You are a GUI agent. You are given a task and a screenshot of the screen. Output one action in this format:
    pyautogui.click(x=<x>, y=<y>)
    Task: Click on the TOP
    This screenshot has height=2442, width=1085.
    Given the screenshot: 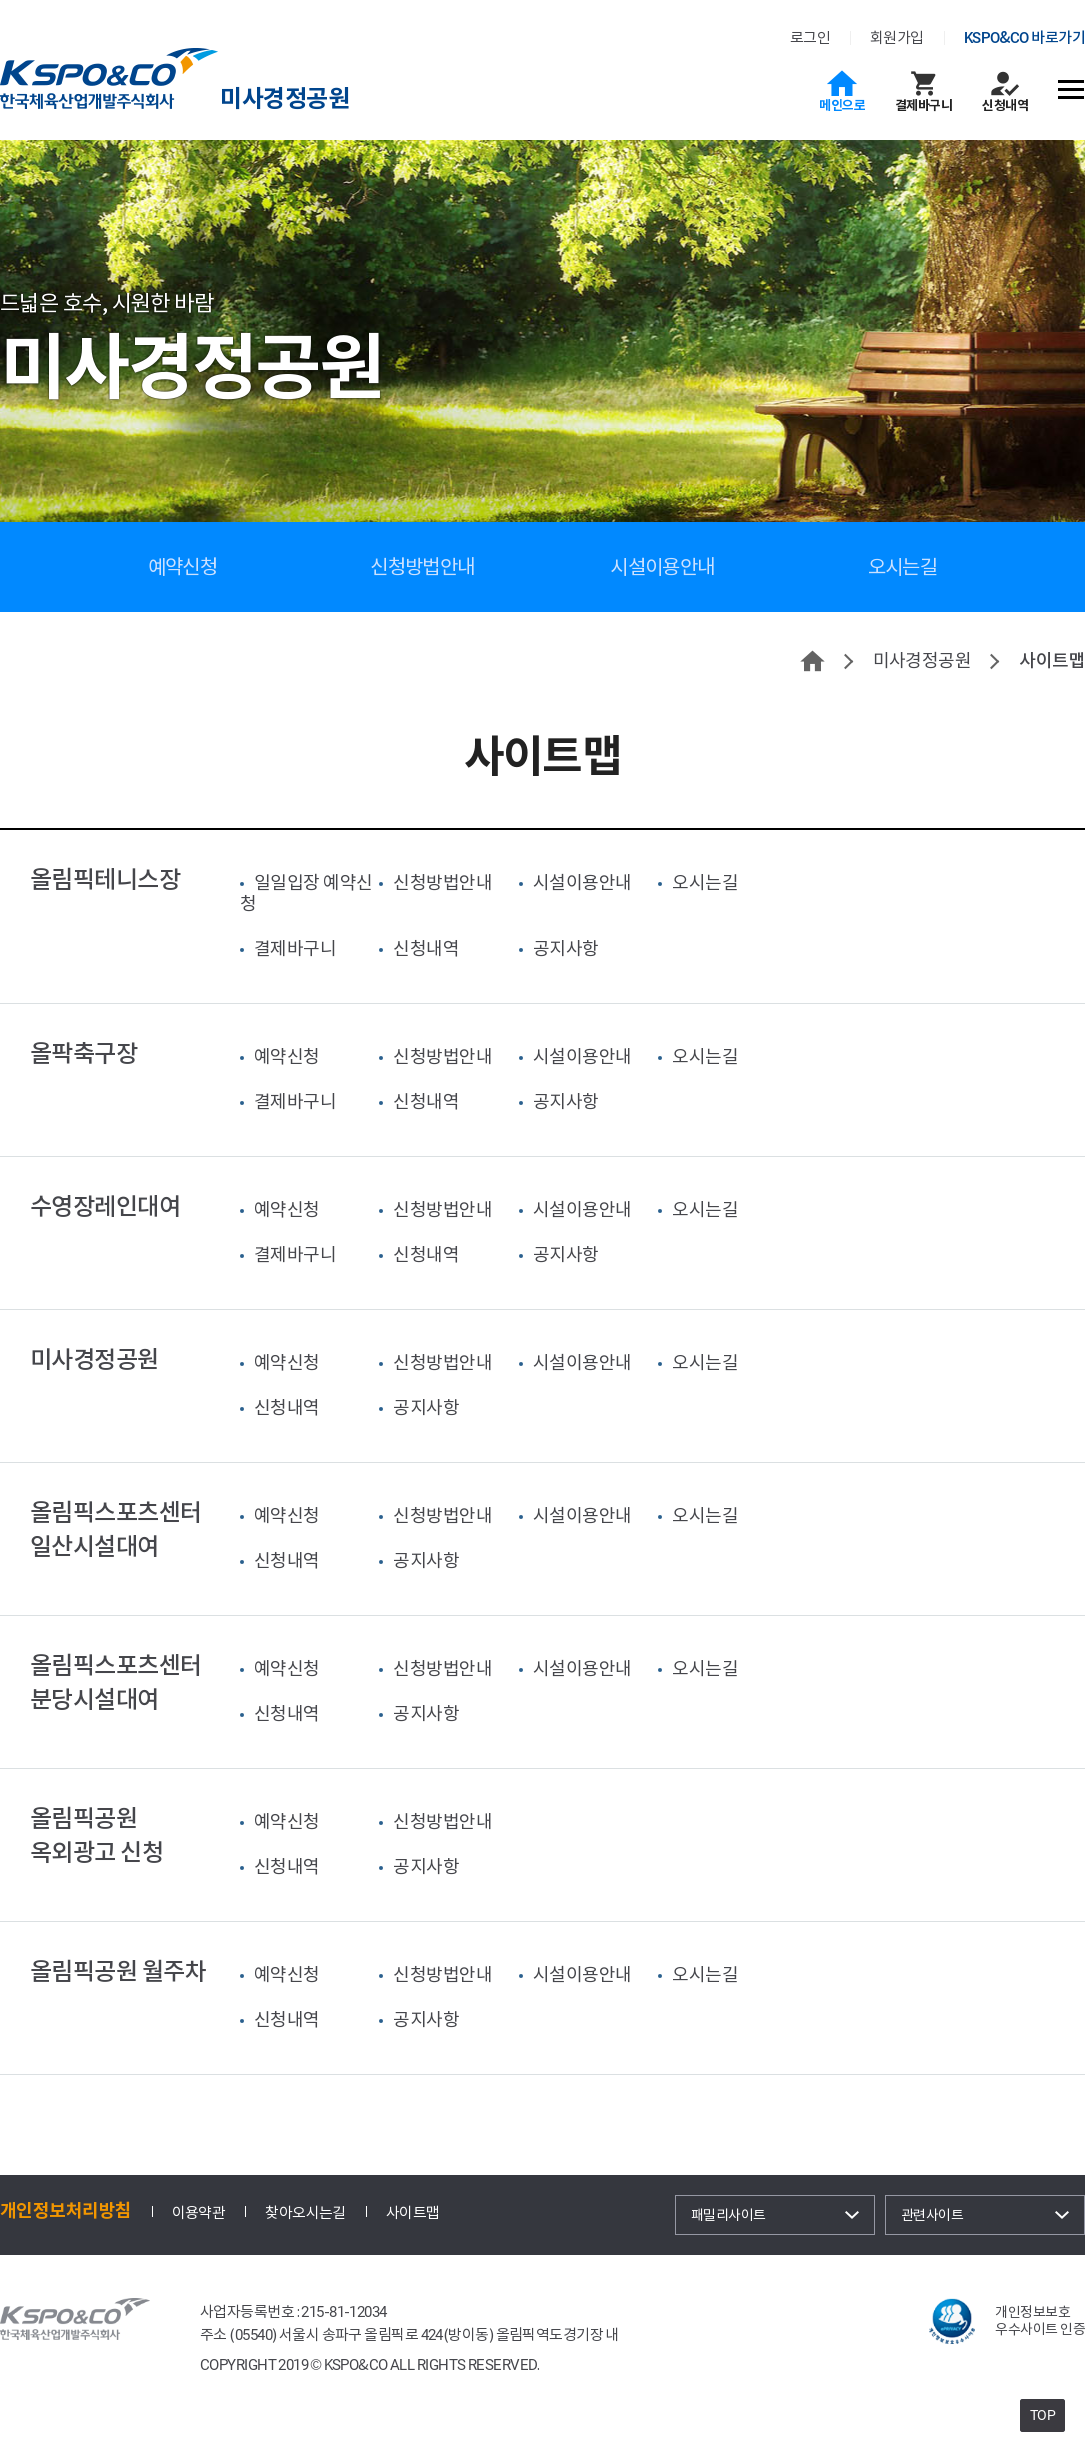 What is the action you would take?
    pyautogui.click(x=1042, y=2415)
    